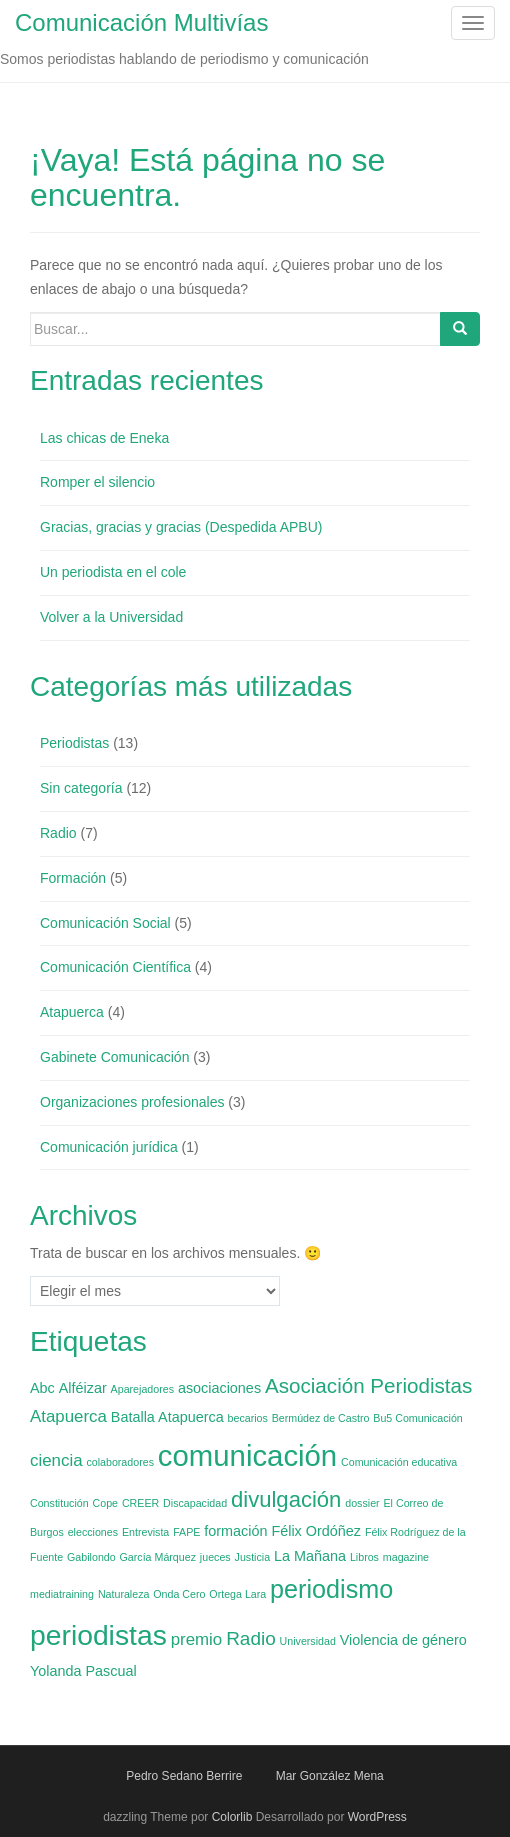  I want to click on Sin categoría, so click(81, 788).